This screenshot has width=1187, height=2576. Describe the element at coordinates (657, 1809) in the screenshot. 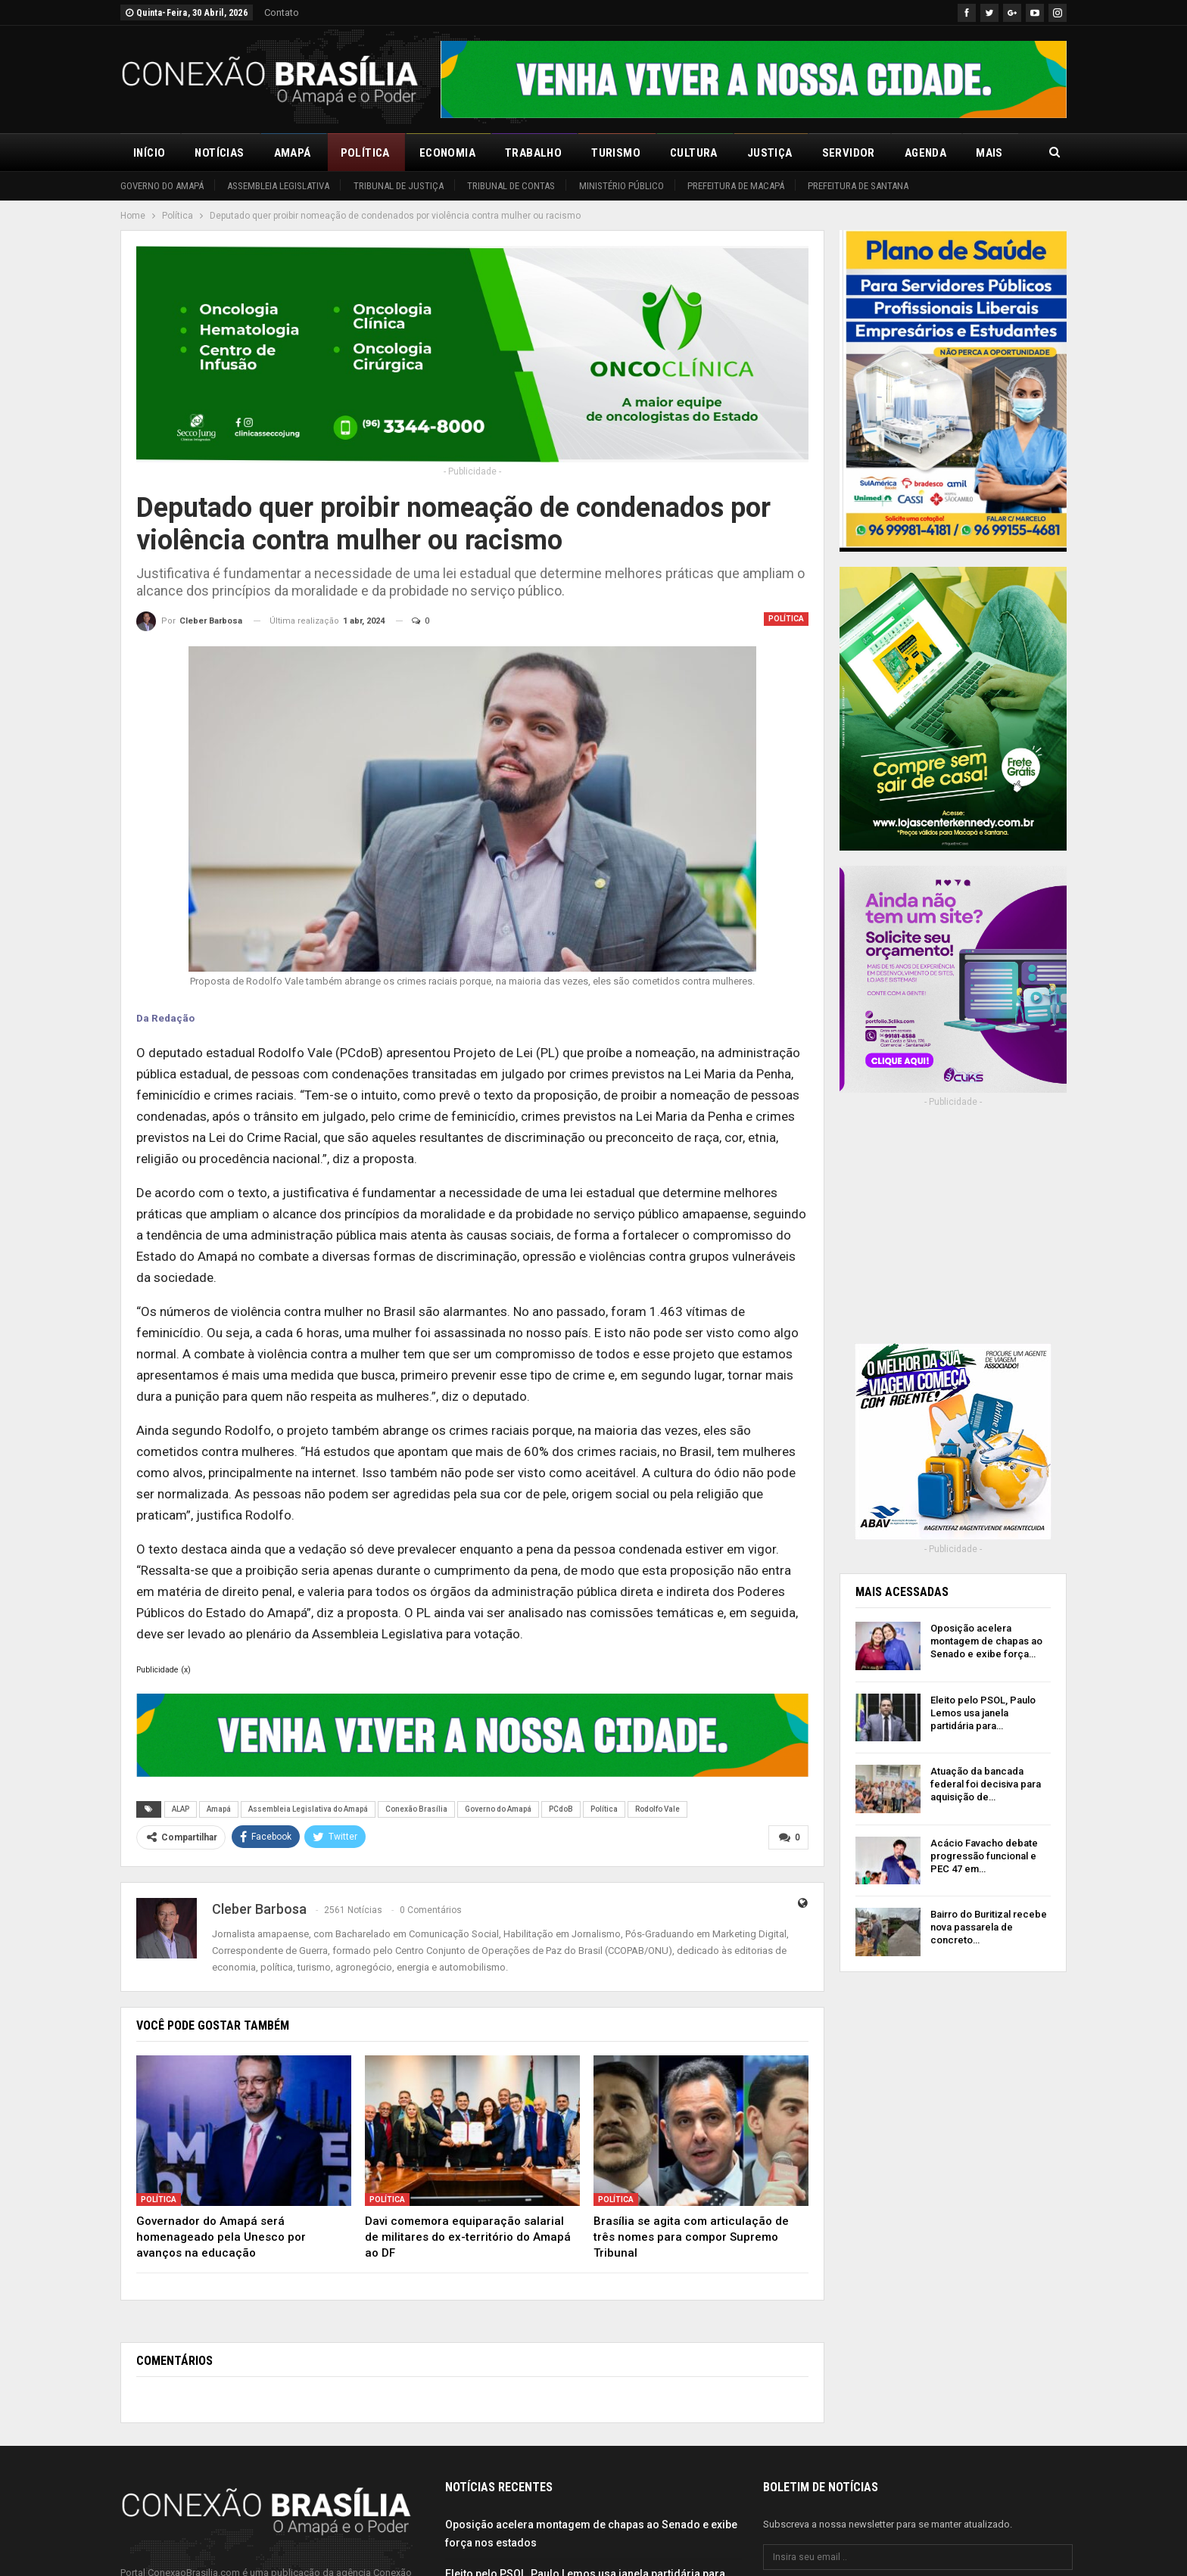

I see `Rodolfo Vale` at that location.